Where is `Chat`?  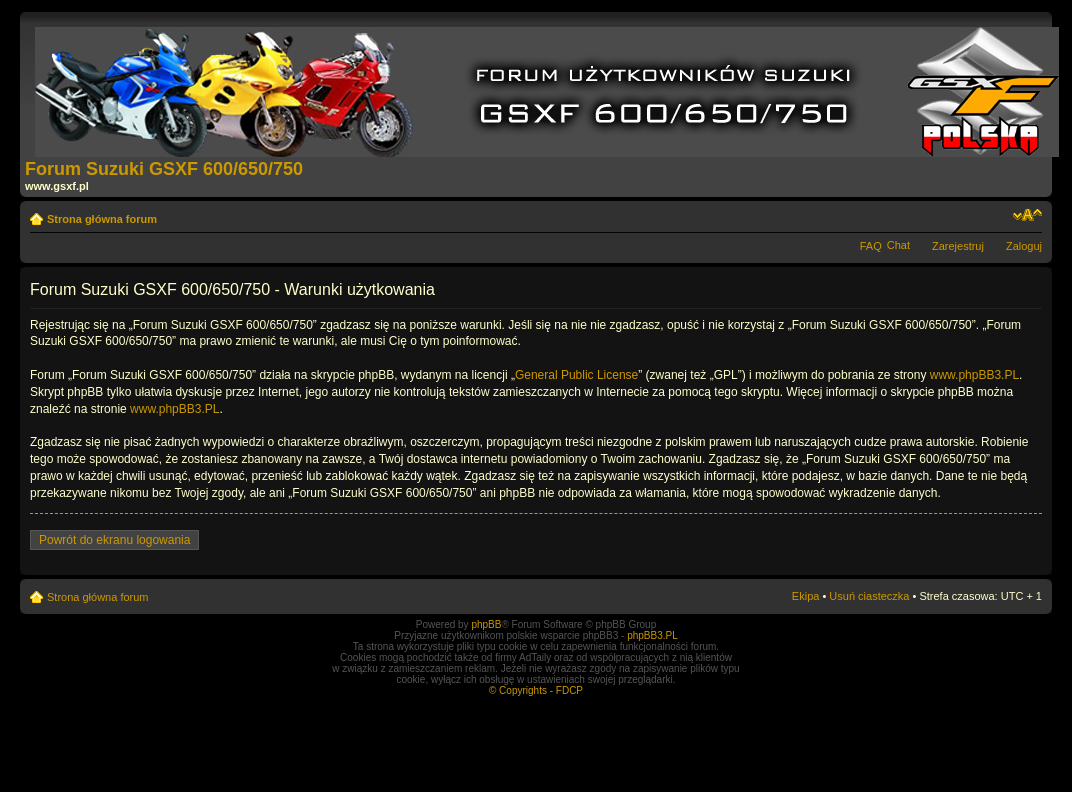 Chat is located at coordinates (898, 245).